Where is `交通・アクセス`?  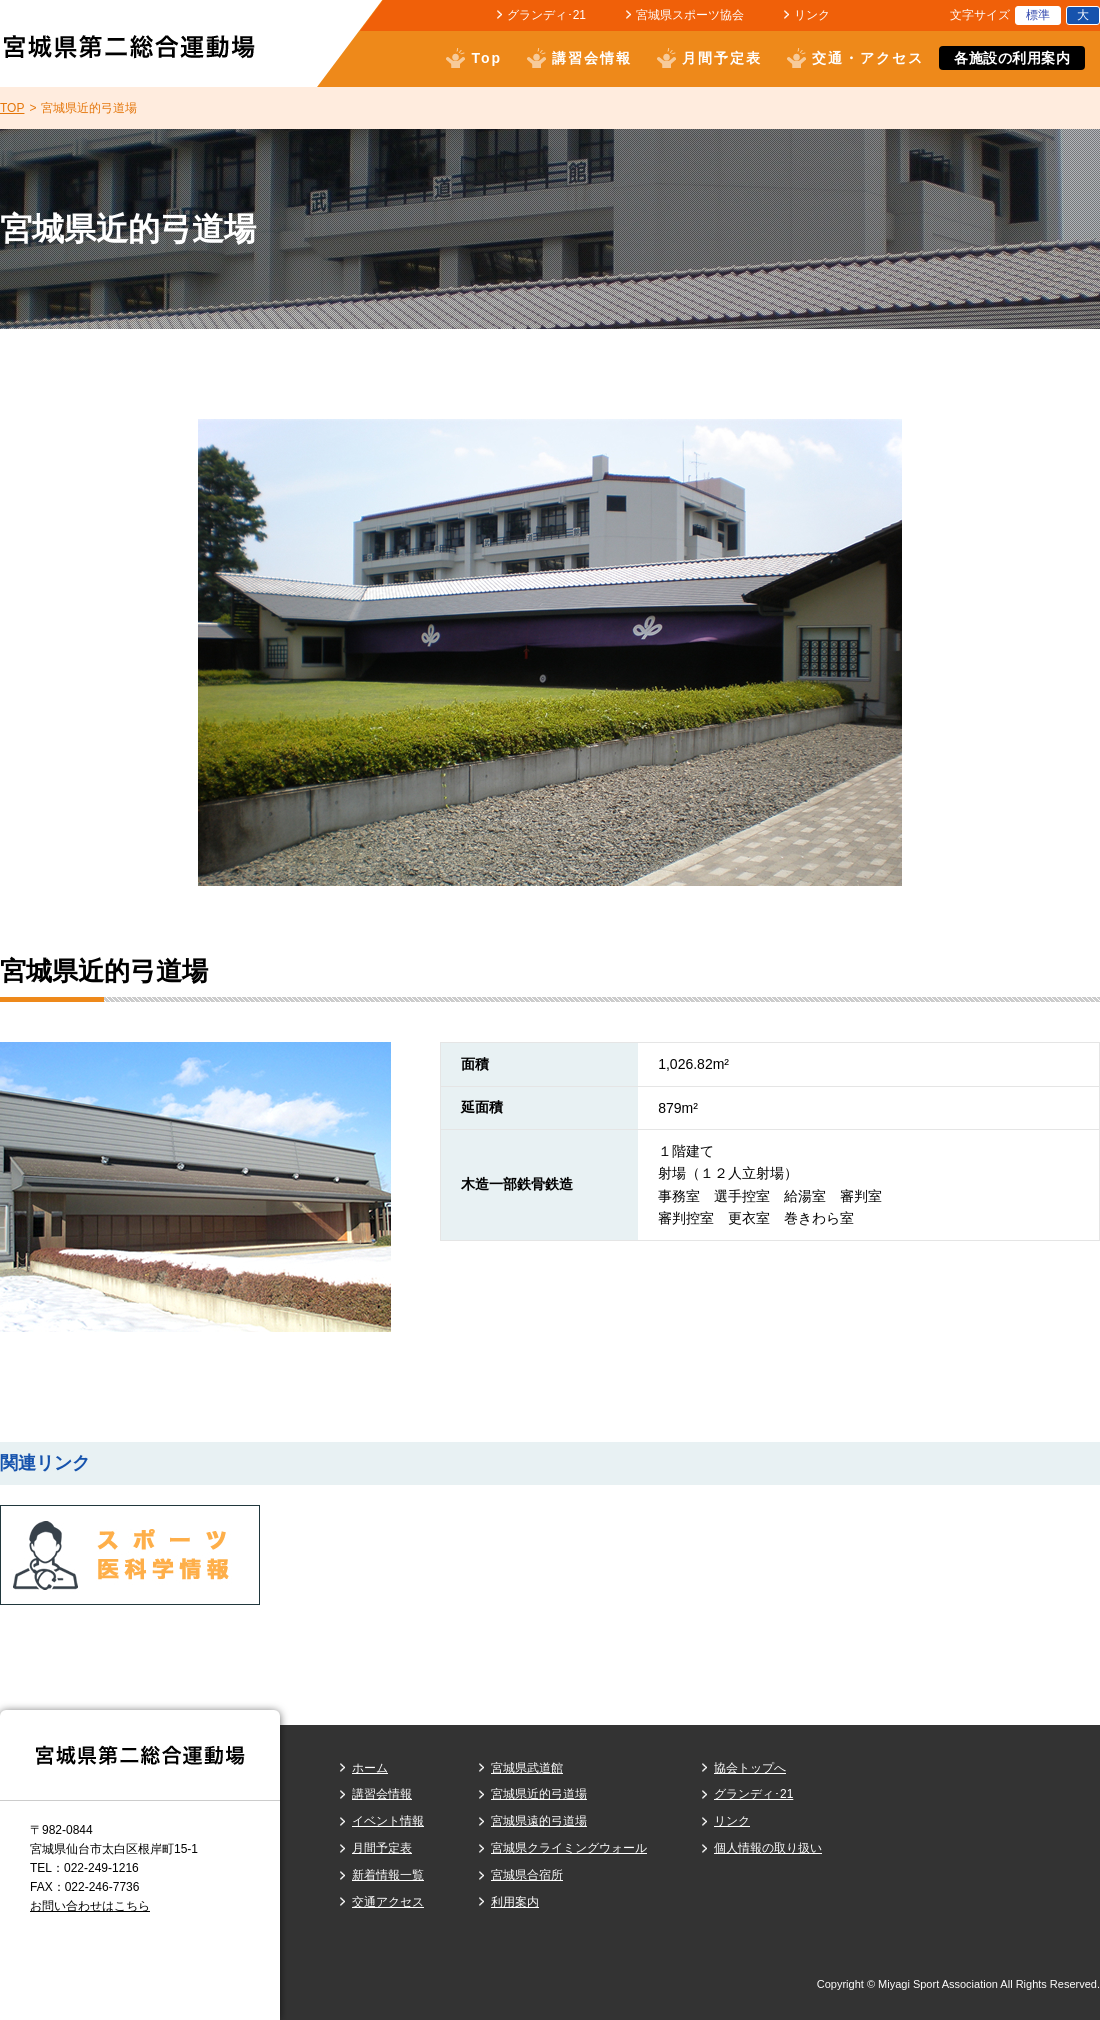
交通・アクセス is located at coordinates (868, 58).